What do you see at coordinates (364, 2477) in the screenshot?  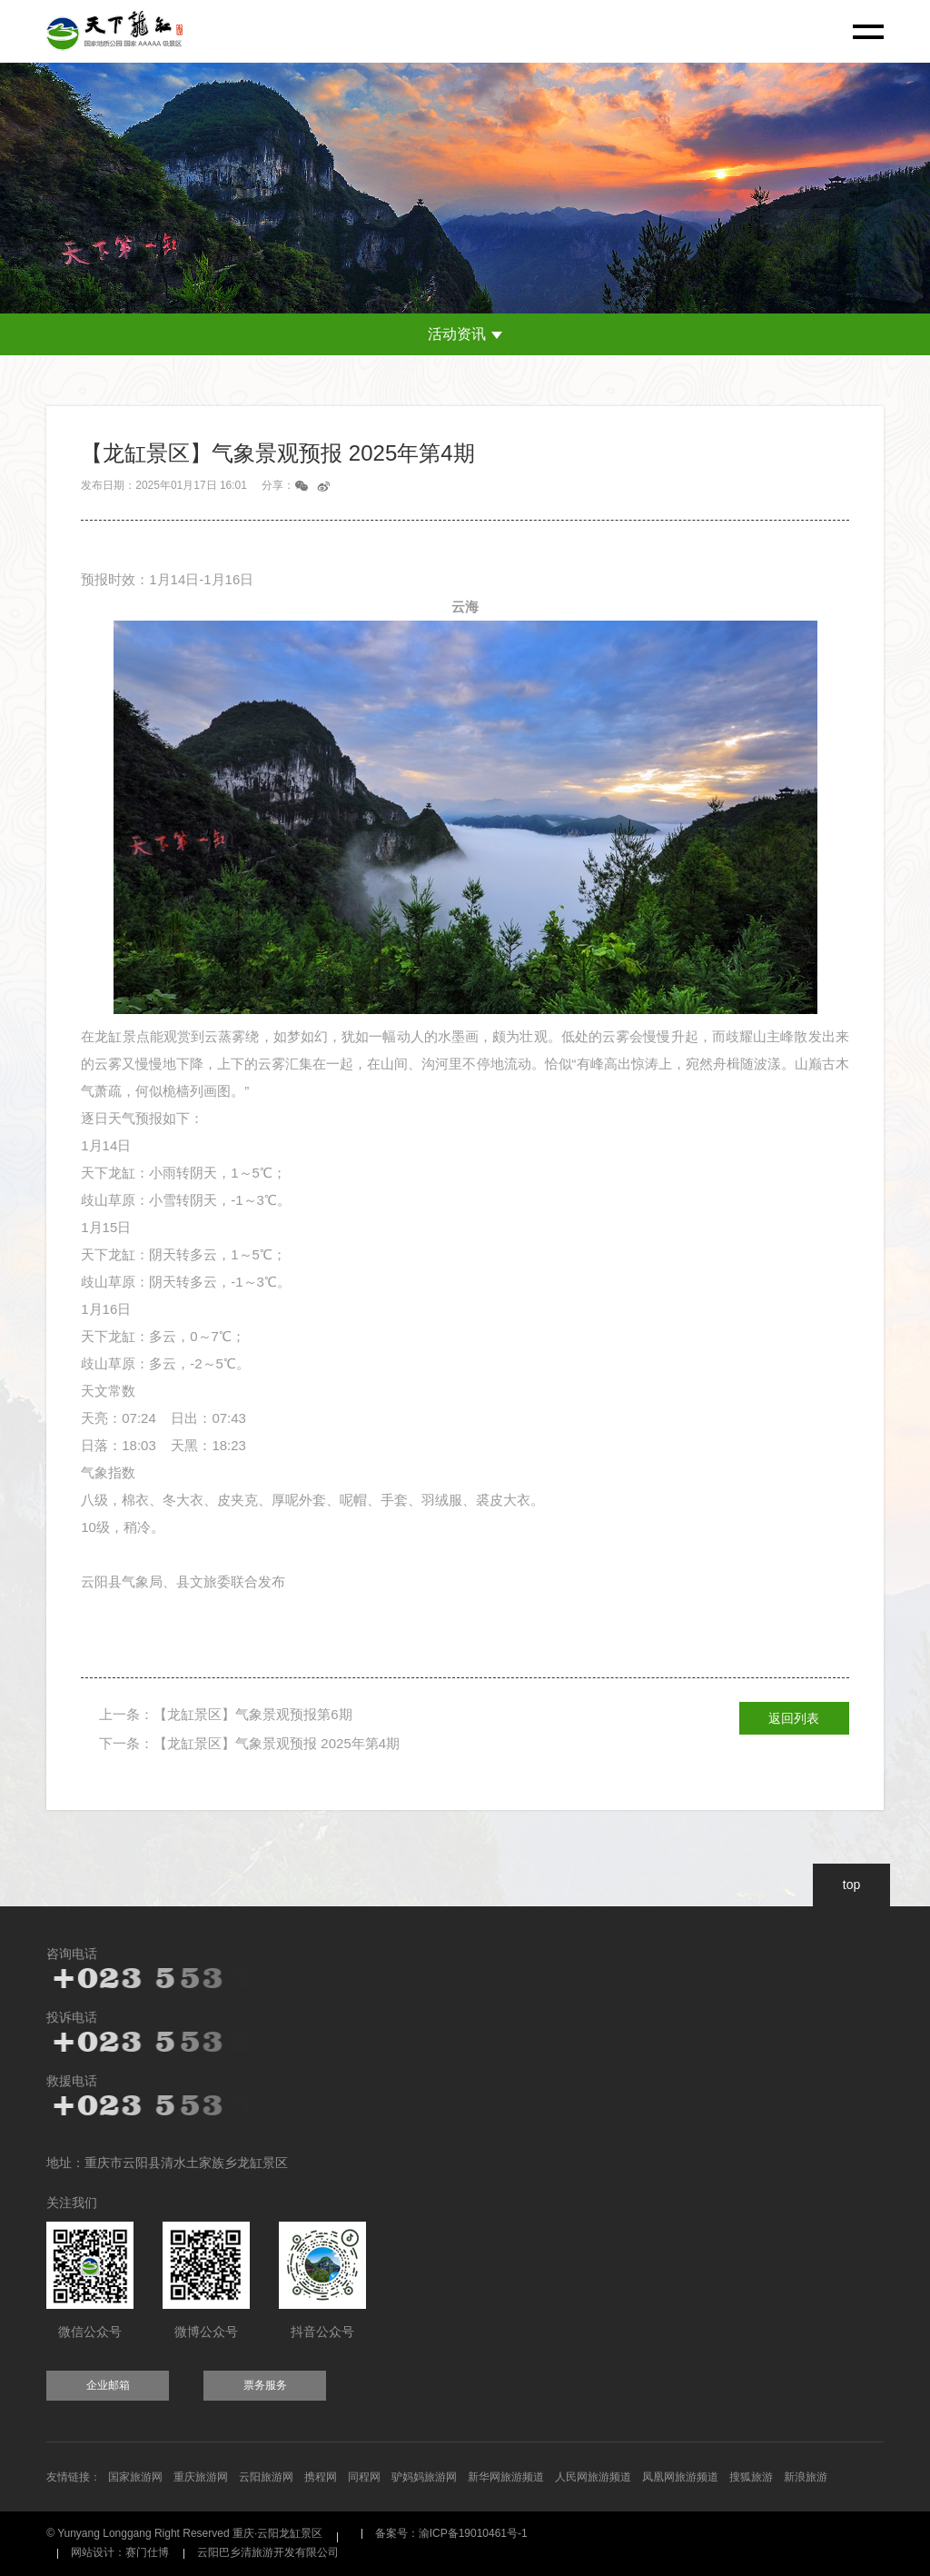 I see `同程网` at bounding box center [364, 2477].